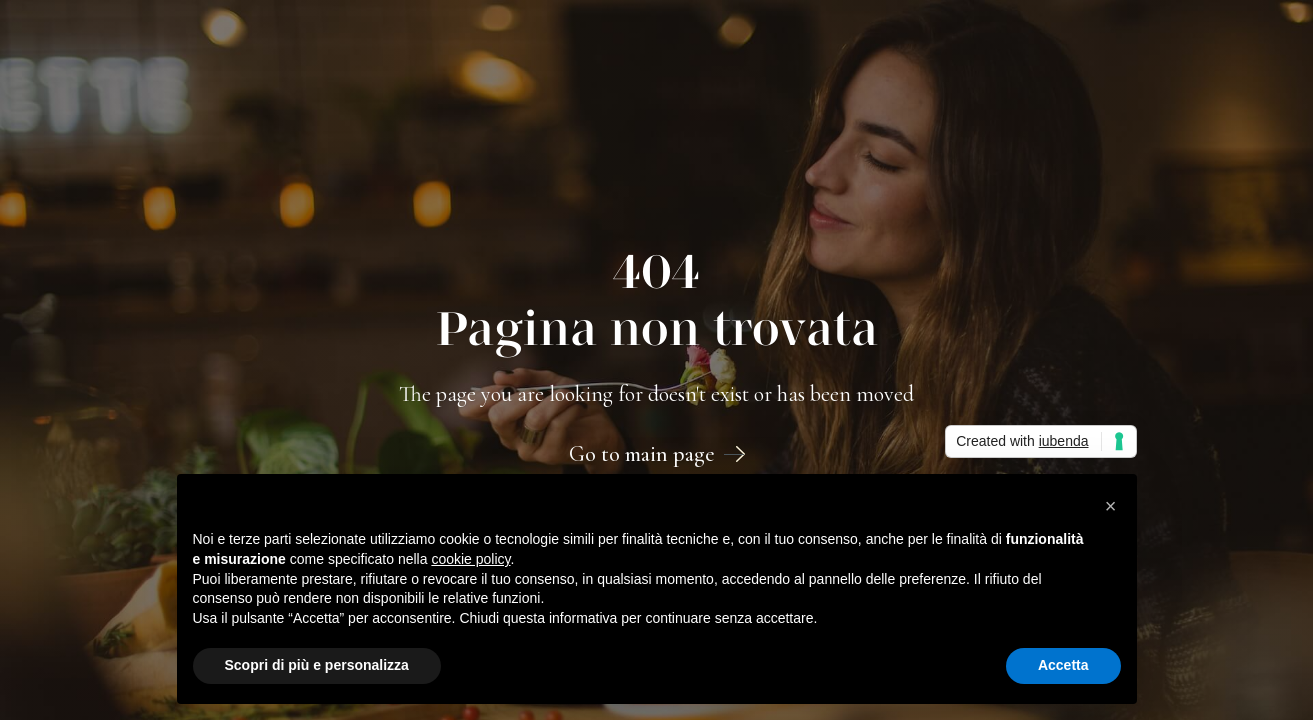 The image size is (1313, 720). What do you see at coordinates (1111, 506) in the screenshot?
I see `[button]` at bounding box center [1111, 506].